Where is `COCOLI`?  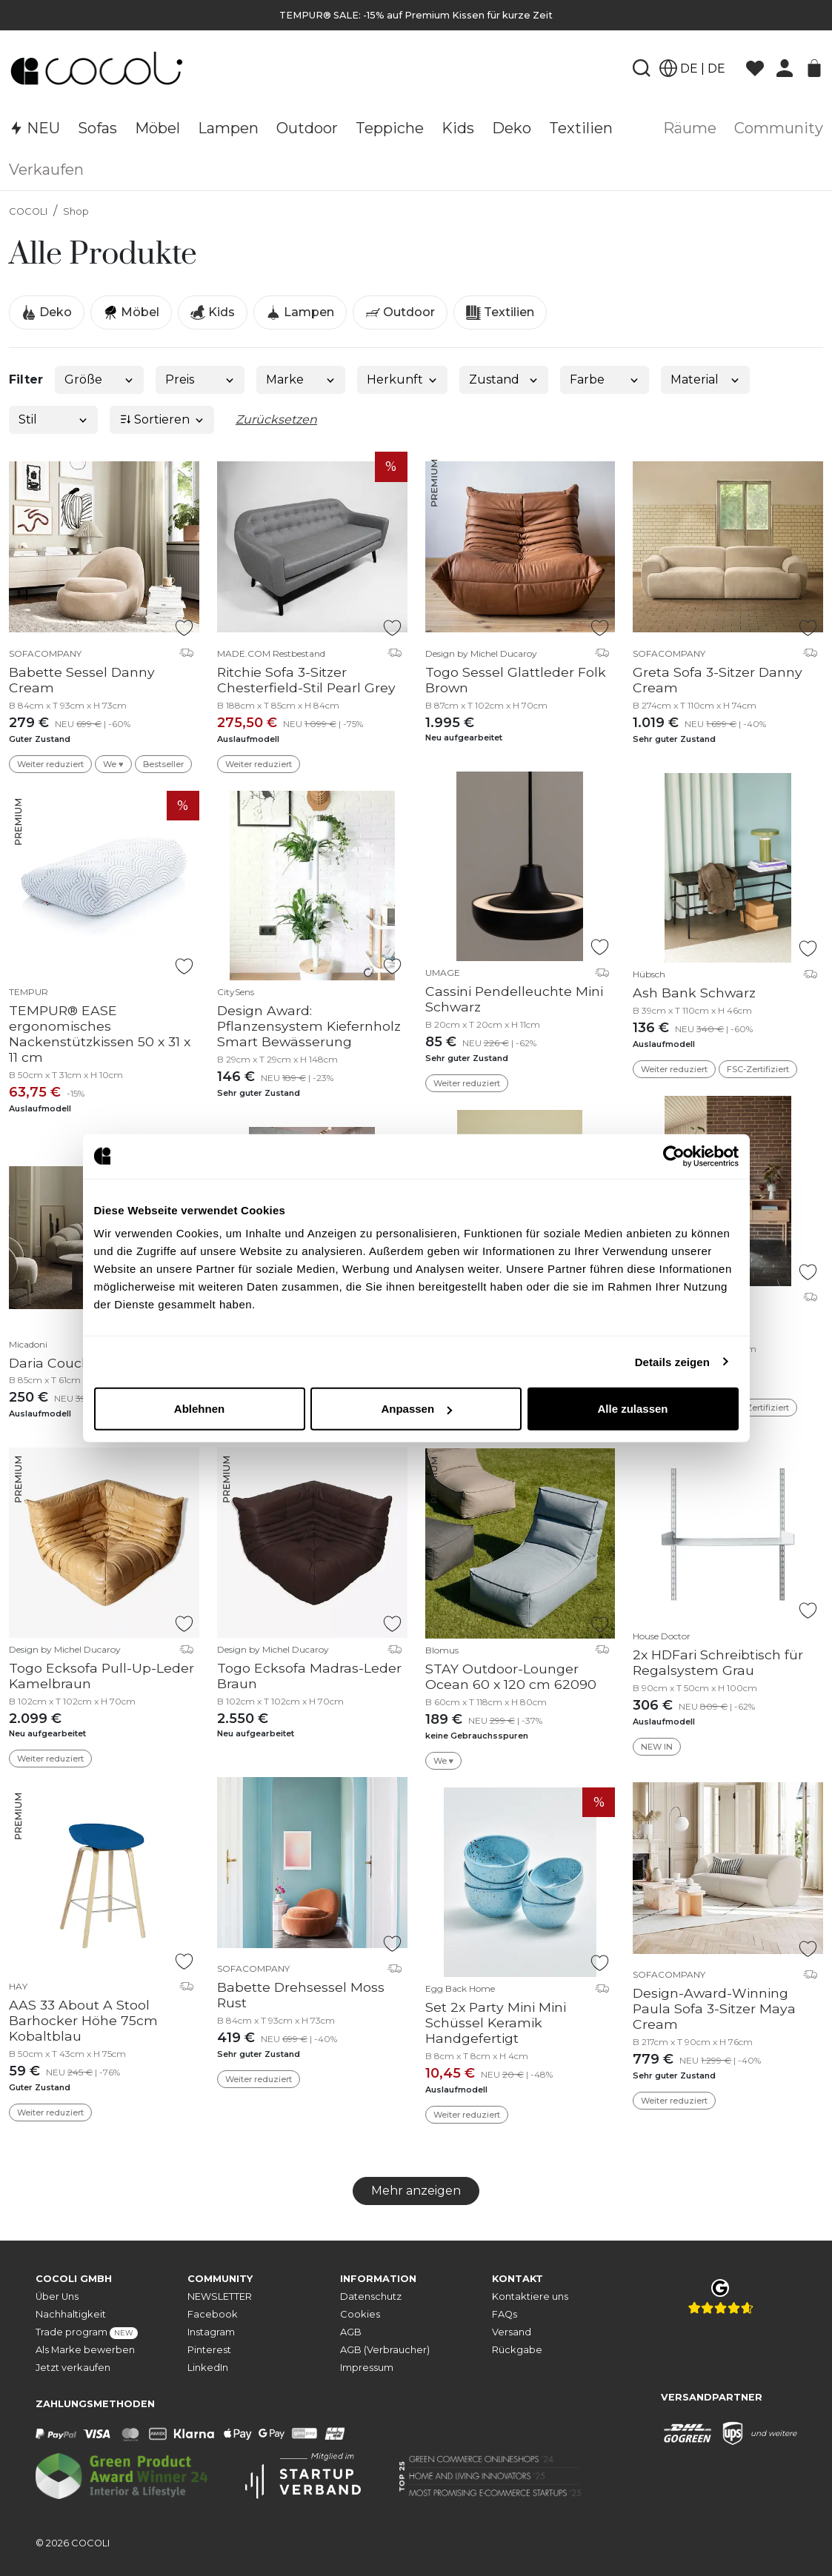 COCOLI is located at coordinates (28, 211).